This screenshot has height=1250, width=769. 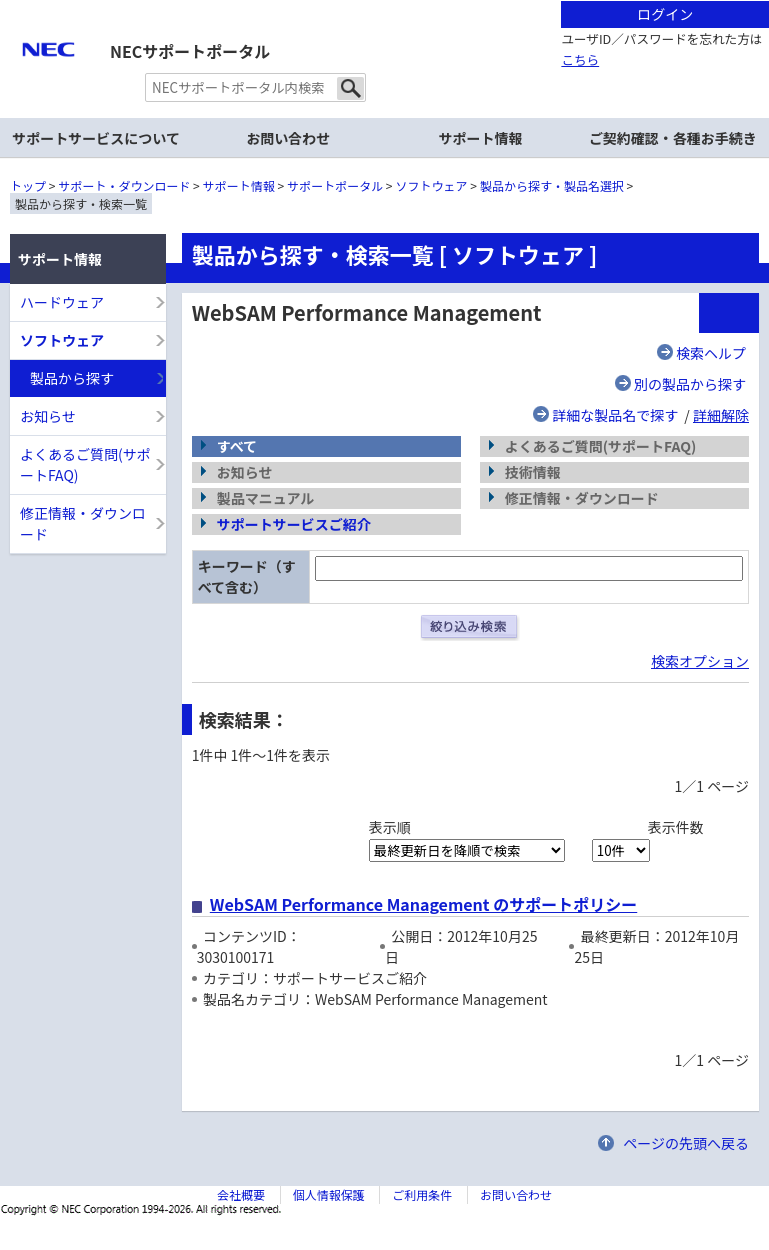 I want to click on サポート・ダウンロード, so click(x=124, y=185).